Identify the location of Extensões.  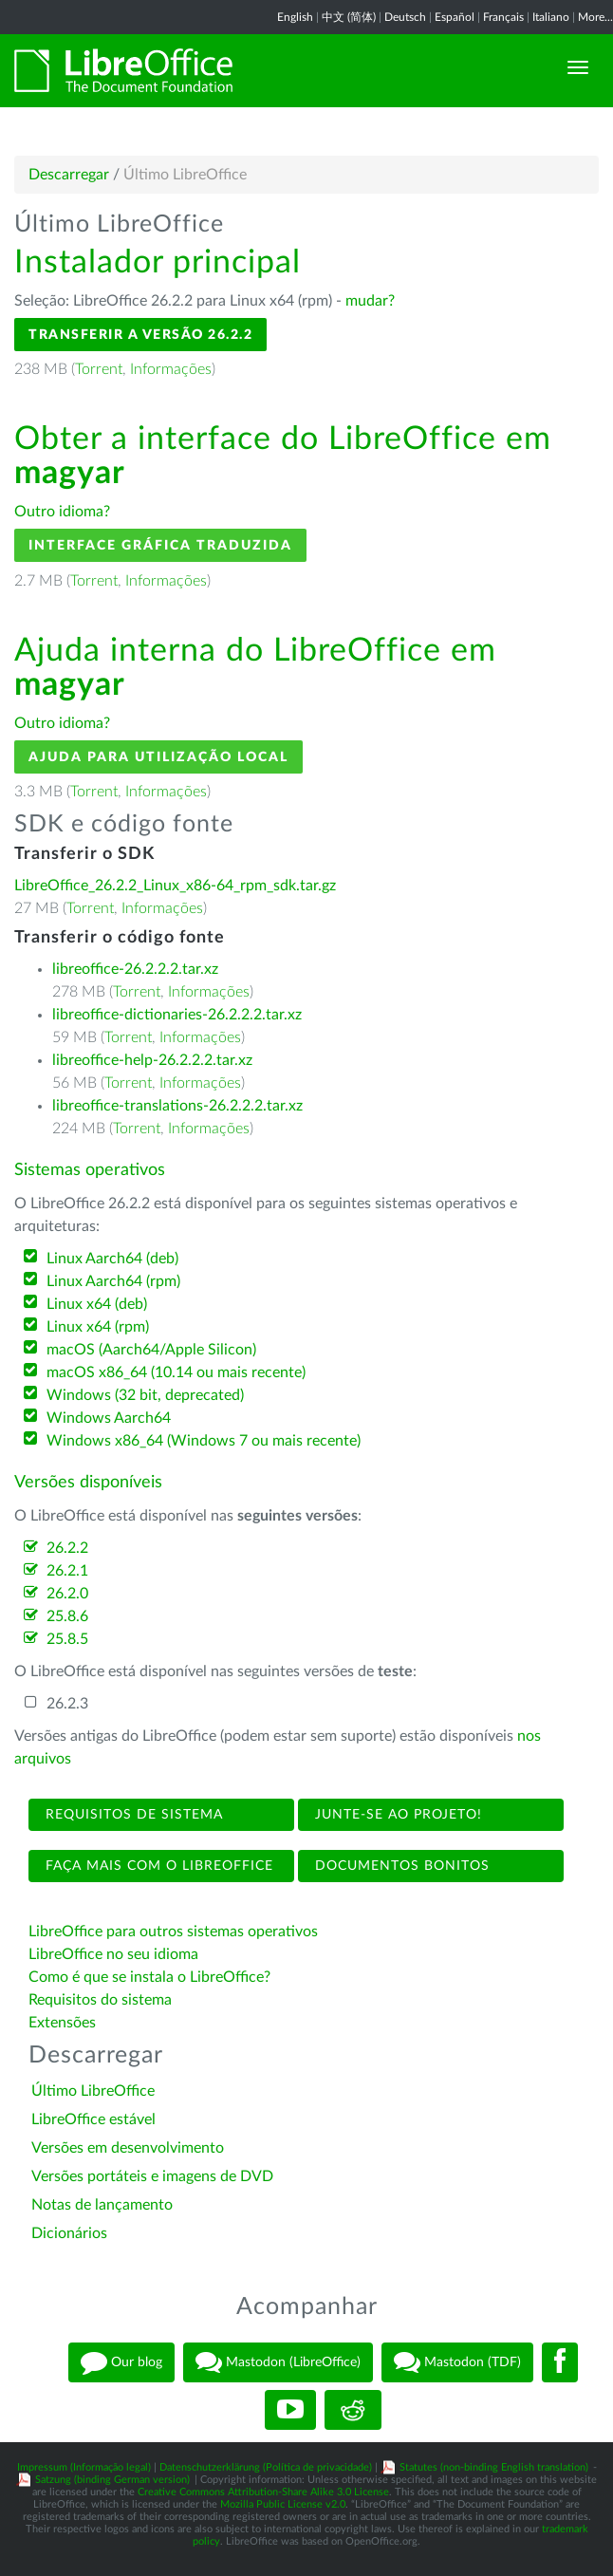
(62, 2022).